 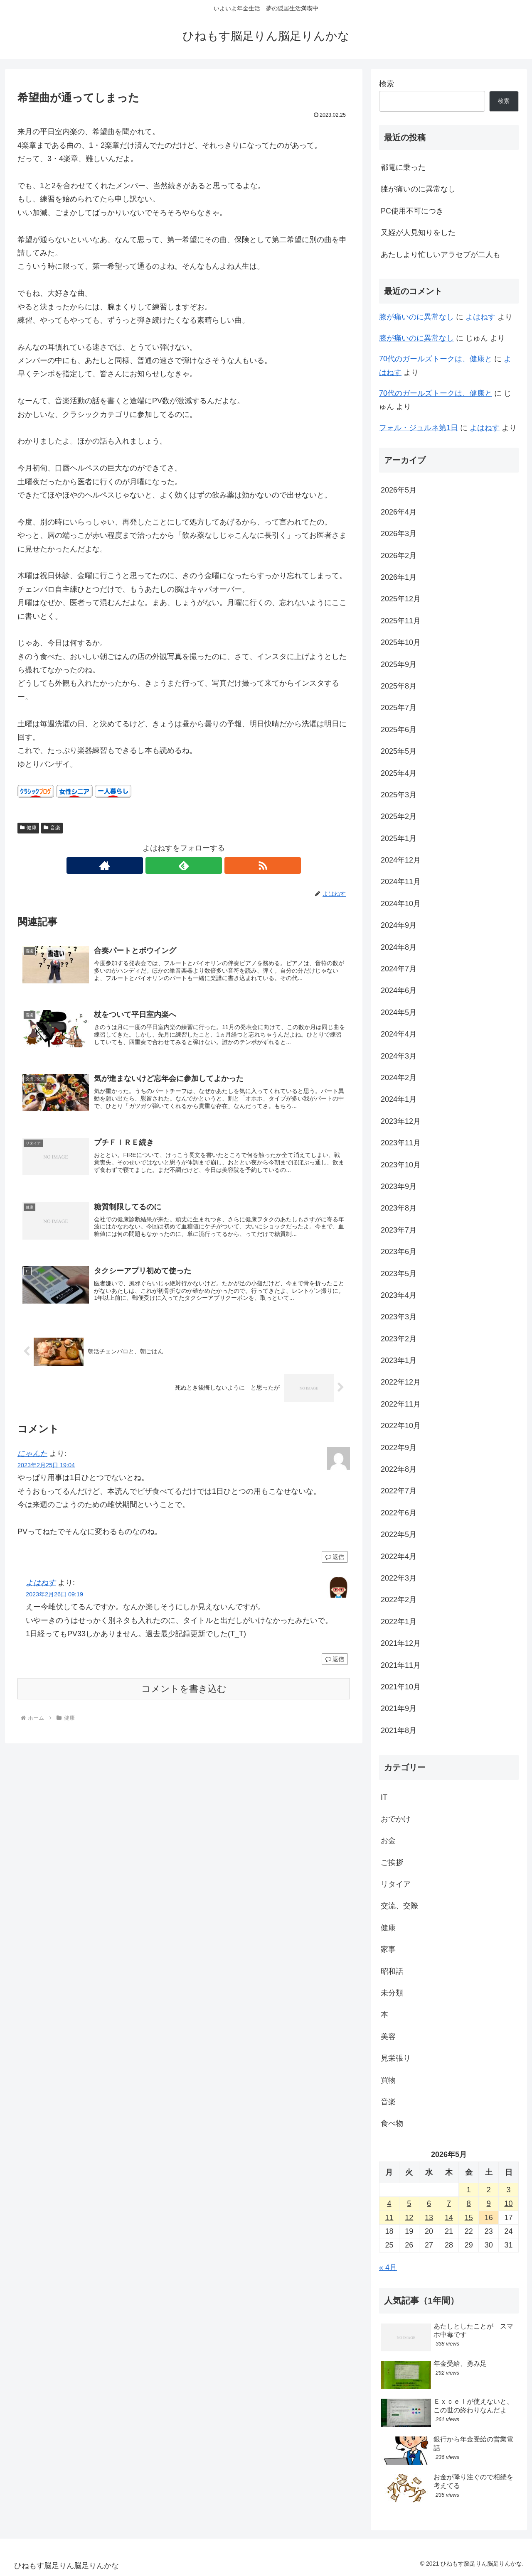 I want to click on よはねす, so click(x=41, y=1592).